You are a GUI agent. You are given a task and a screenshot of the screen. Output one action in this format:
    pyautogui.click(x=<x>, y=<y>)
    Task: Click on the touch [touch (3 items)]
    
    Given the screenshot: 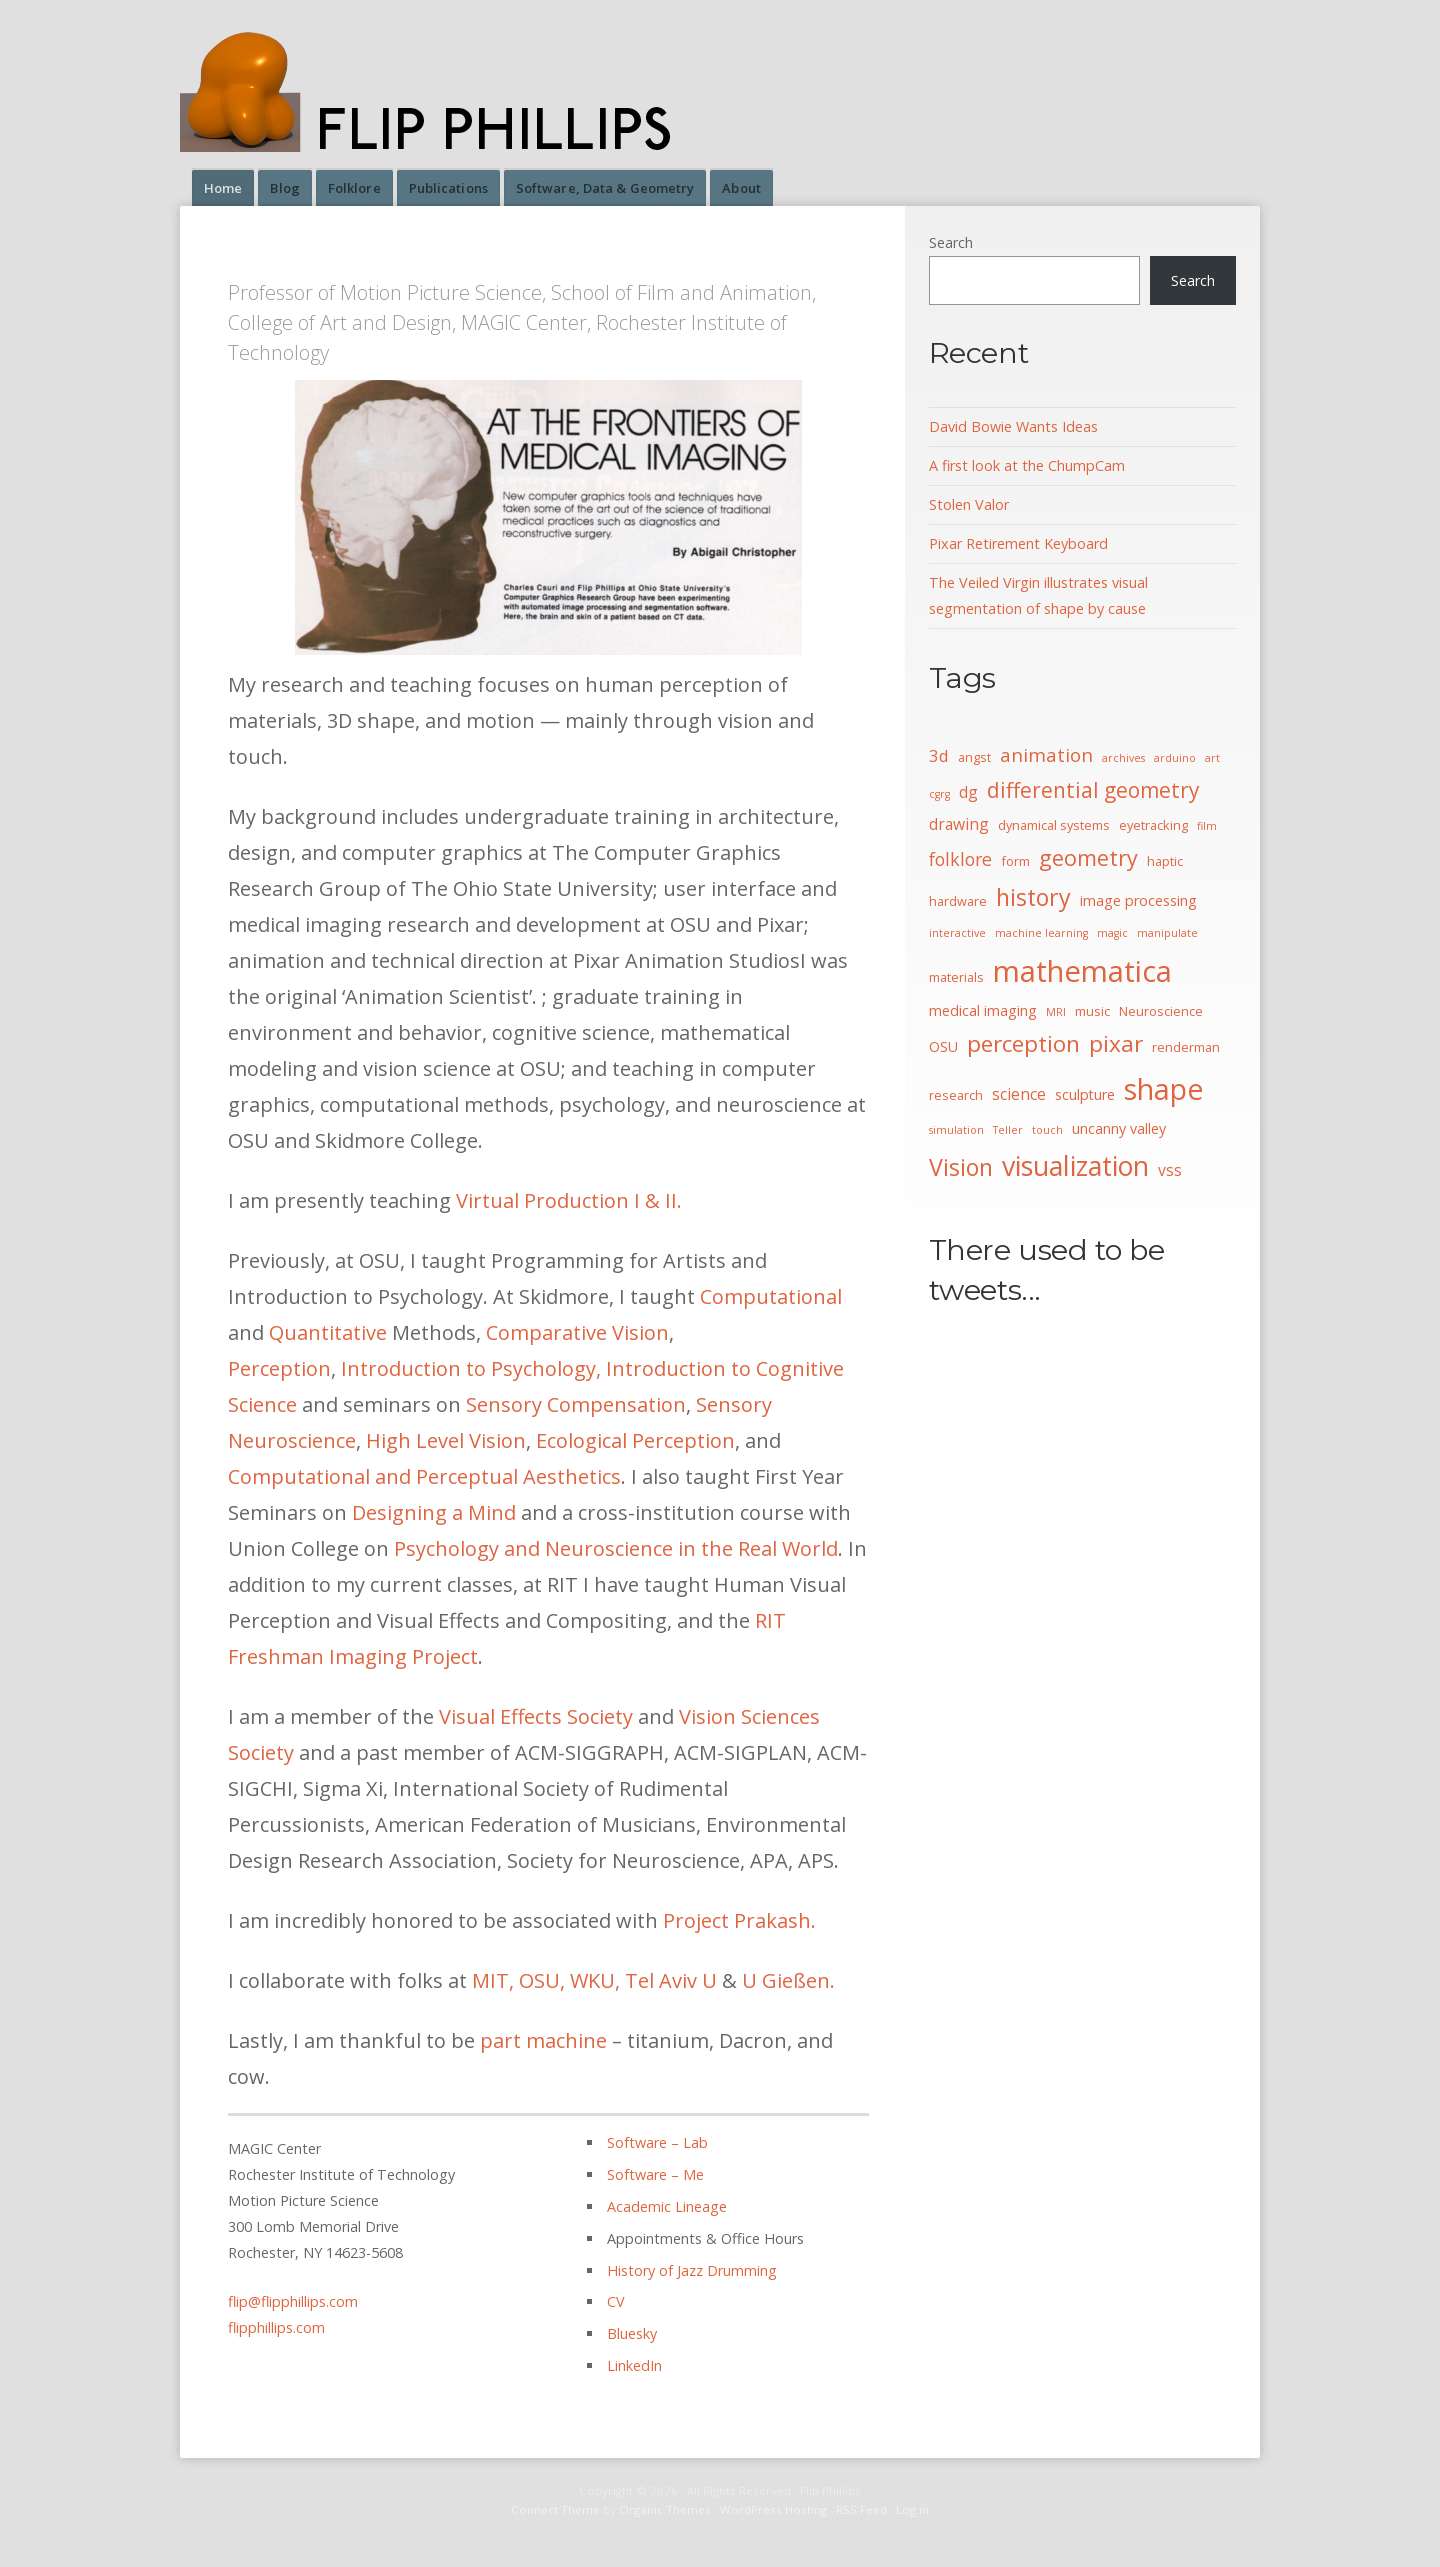 What is the action you would take?
    pyautogui.click(x=1047, y=1130)
    